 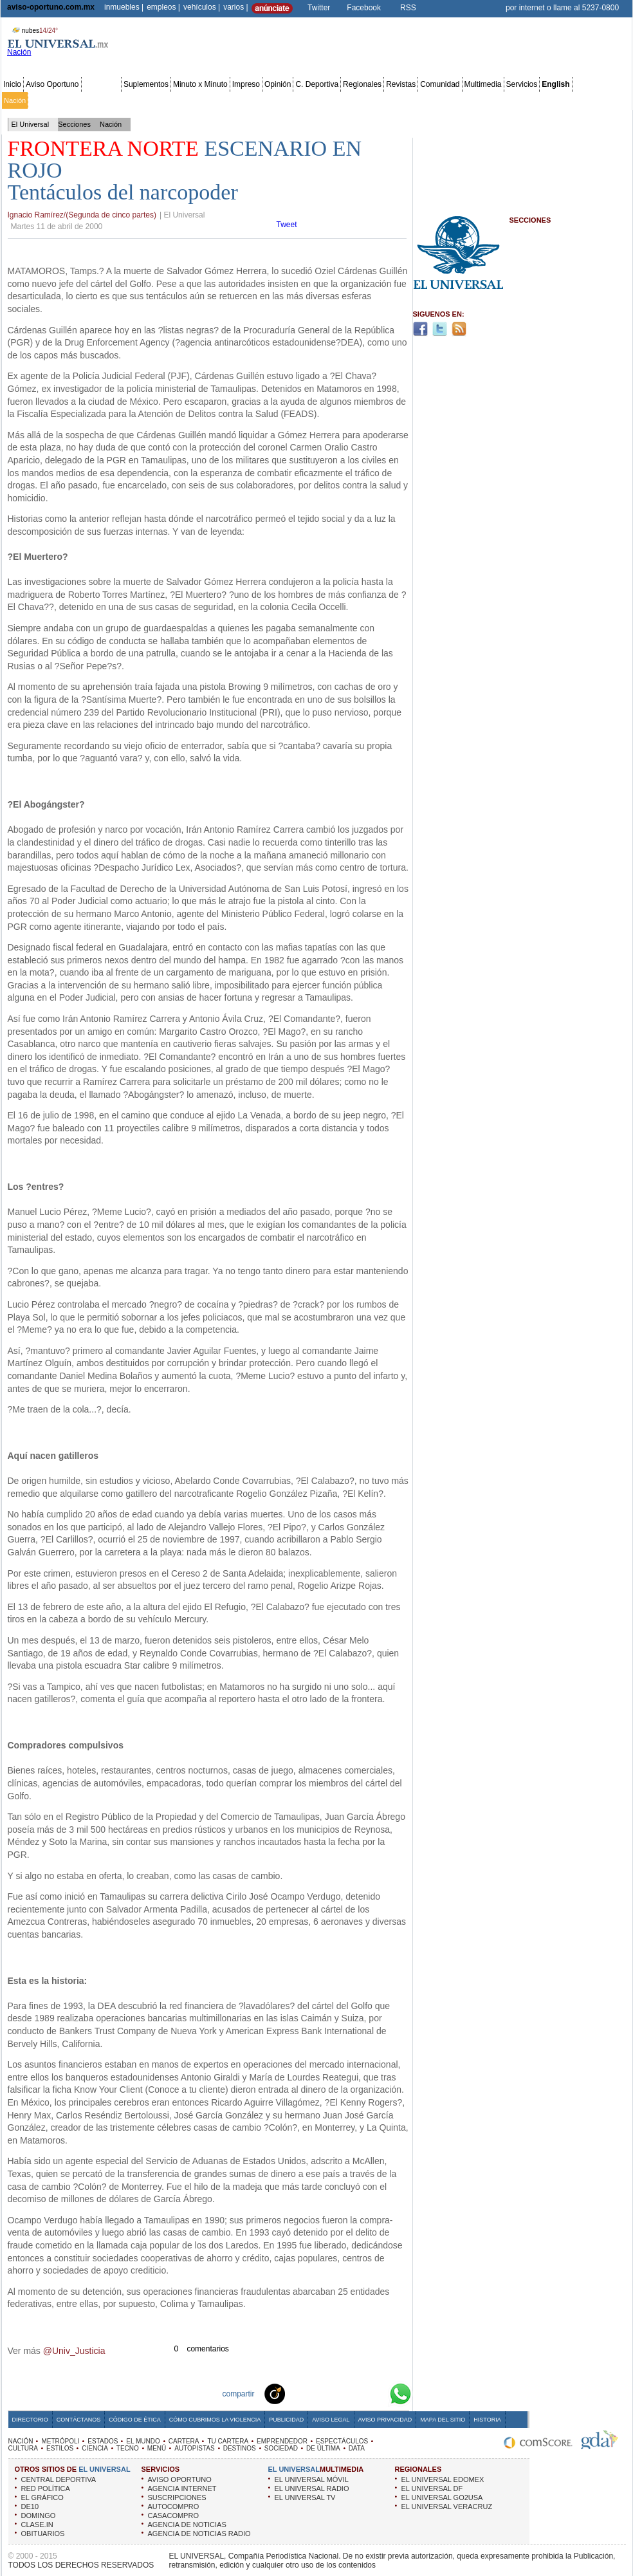 I want to click on Obituarios, so click(x=541, y=100).